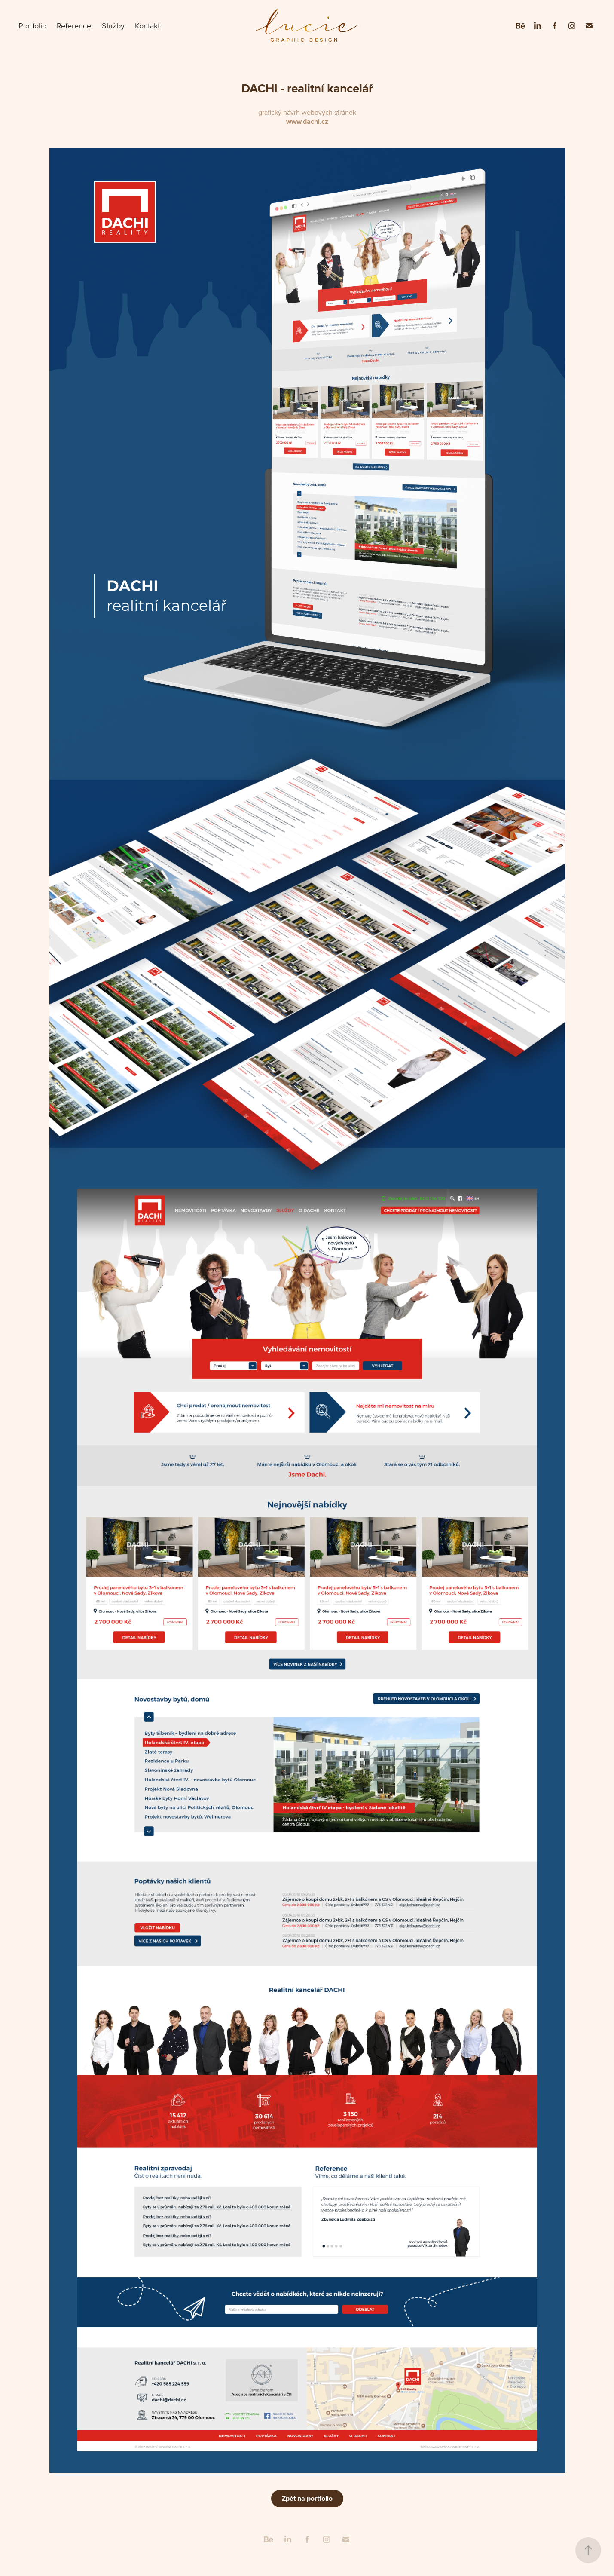 Image resolution: width=614 pixels, height=2576 pixels. What do you see at coordinates (307, 2498) in the screenshot?
I see `Zpět na portfolio` at bounding box center [307, 2498].